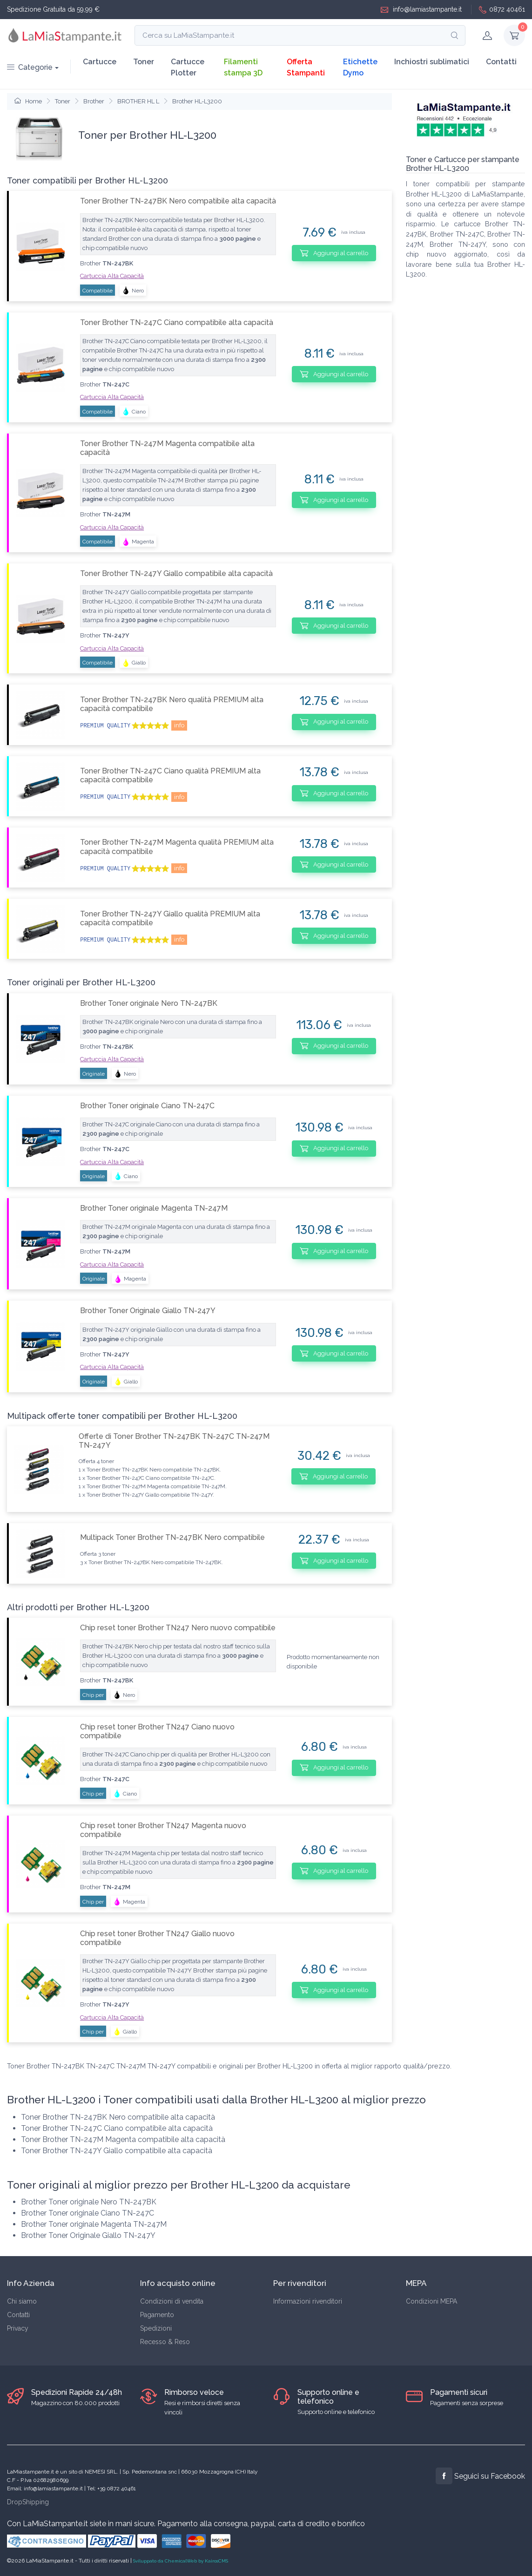 The width and height of the screenshot is (532, 2576). I want to click on Inchiostri sublimatici, so click(431, 61).